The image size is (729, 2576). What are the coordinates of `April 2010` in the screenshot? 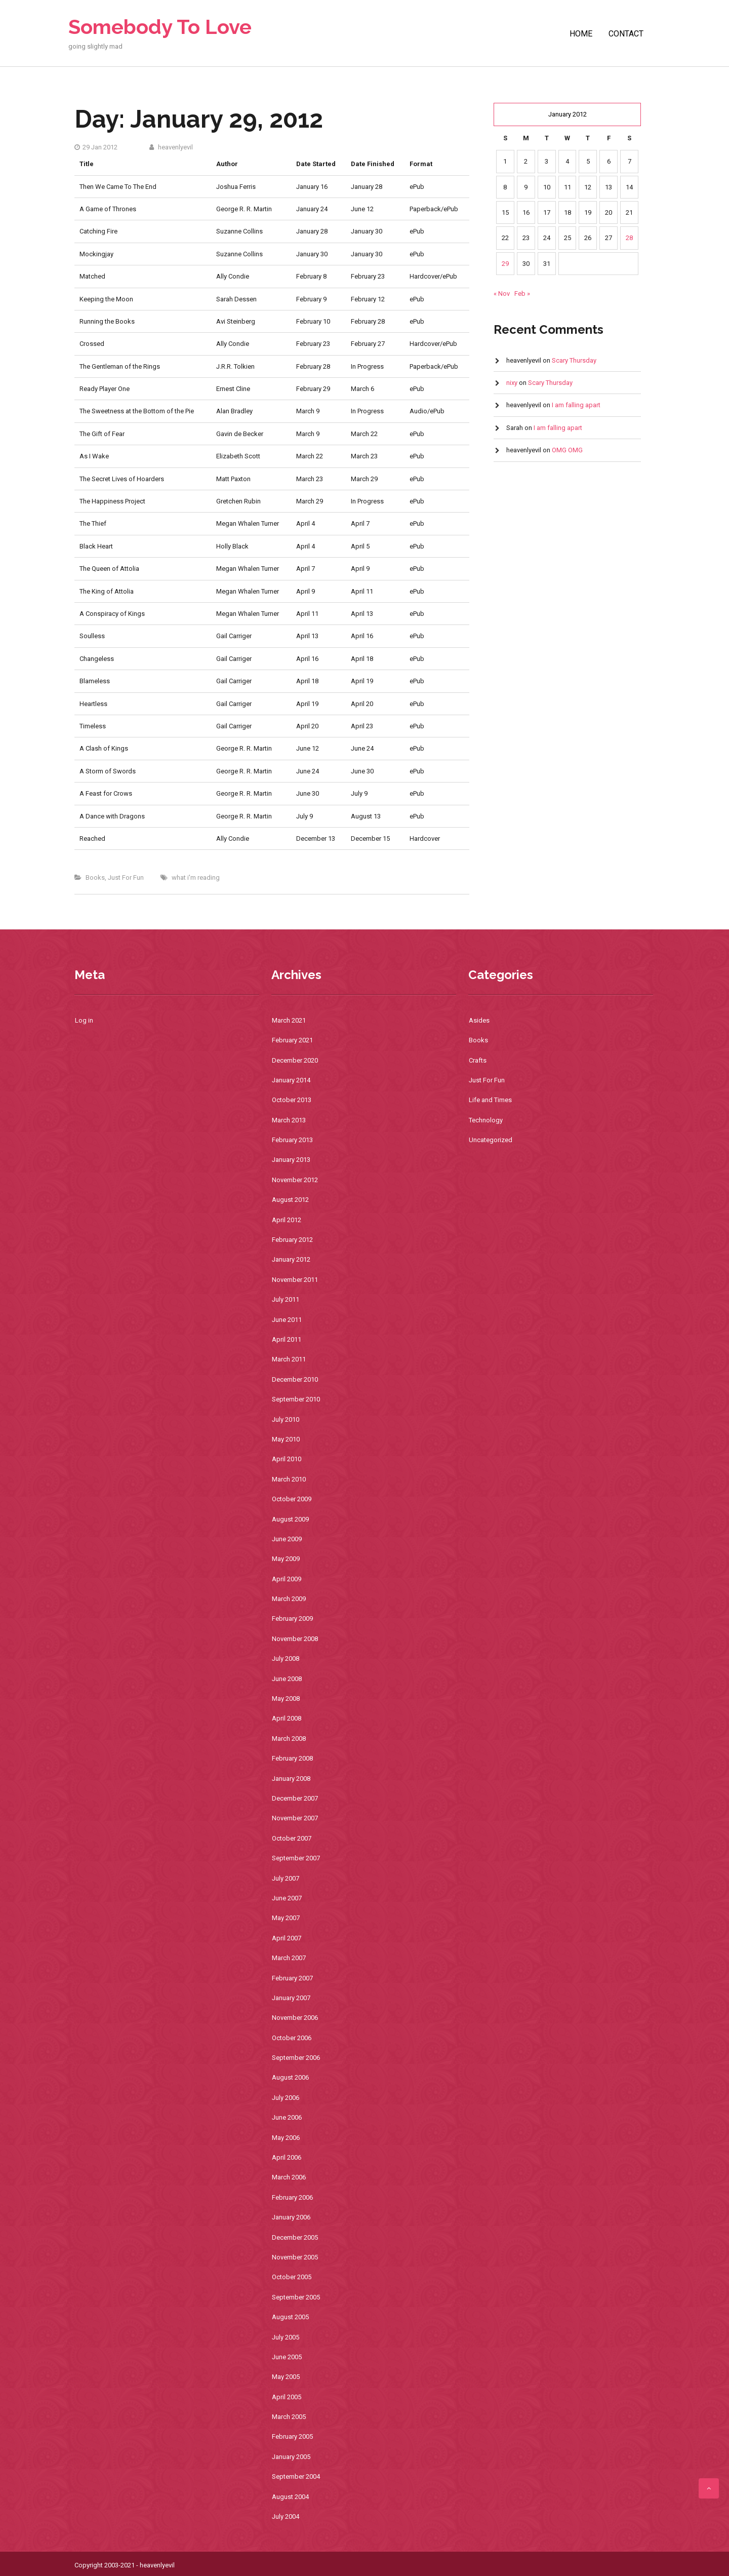 It's located at (286, 1459).